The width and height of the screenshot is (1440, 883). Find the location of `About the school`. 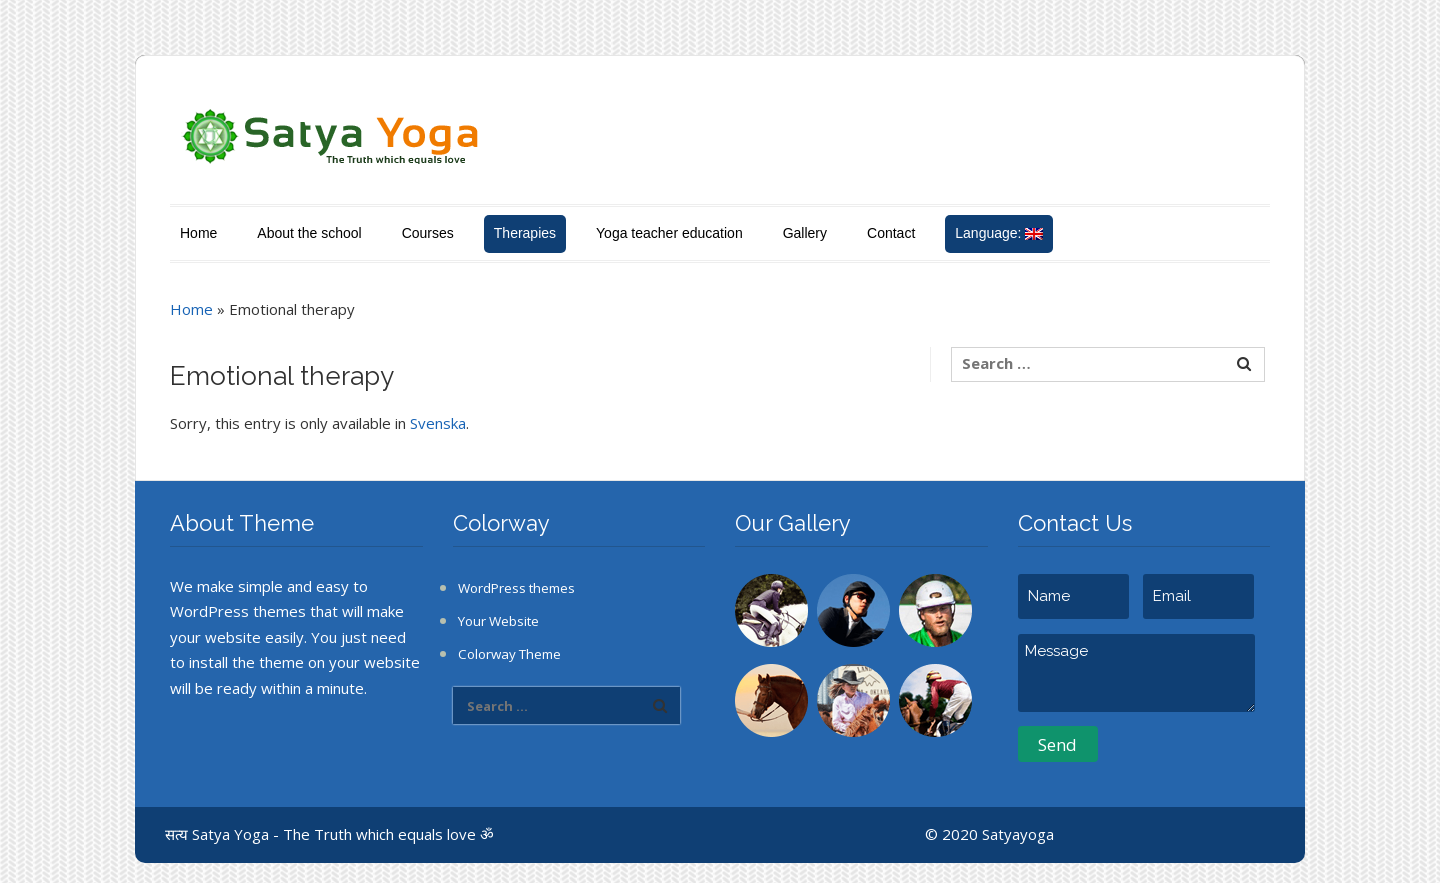

About the school is located at coordinates (309, 233).